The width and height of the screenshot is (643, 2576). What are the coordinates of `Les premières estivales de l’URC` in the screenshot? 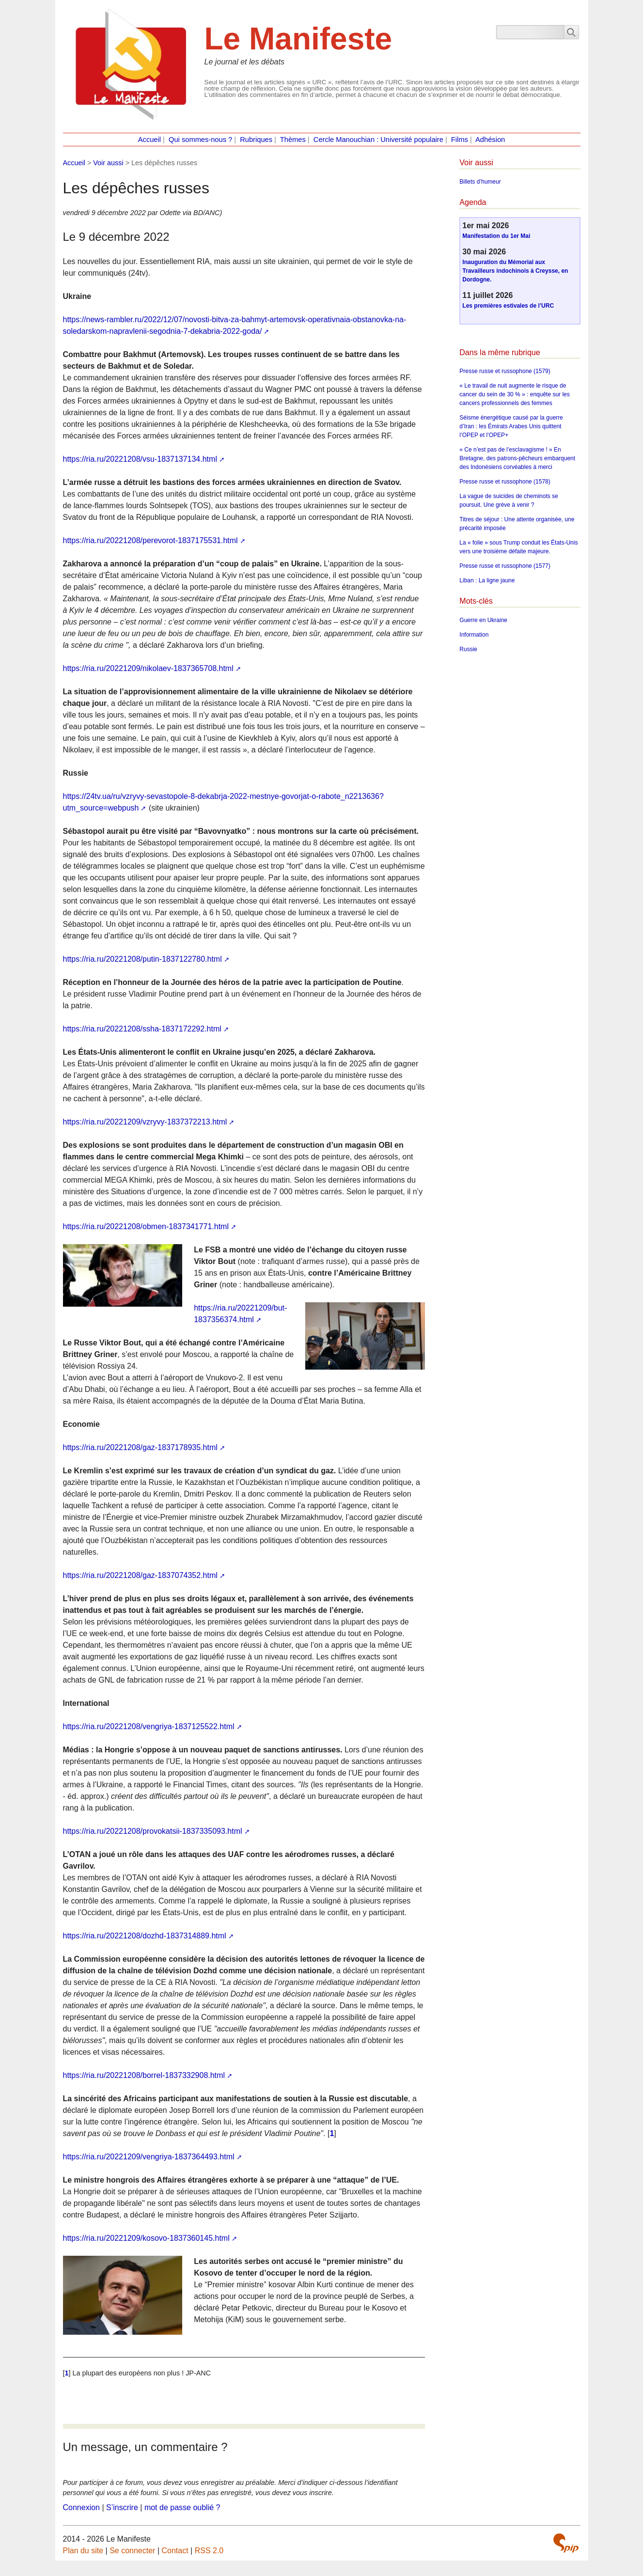 It's located at (508, 305).